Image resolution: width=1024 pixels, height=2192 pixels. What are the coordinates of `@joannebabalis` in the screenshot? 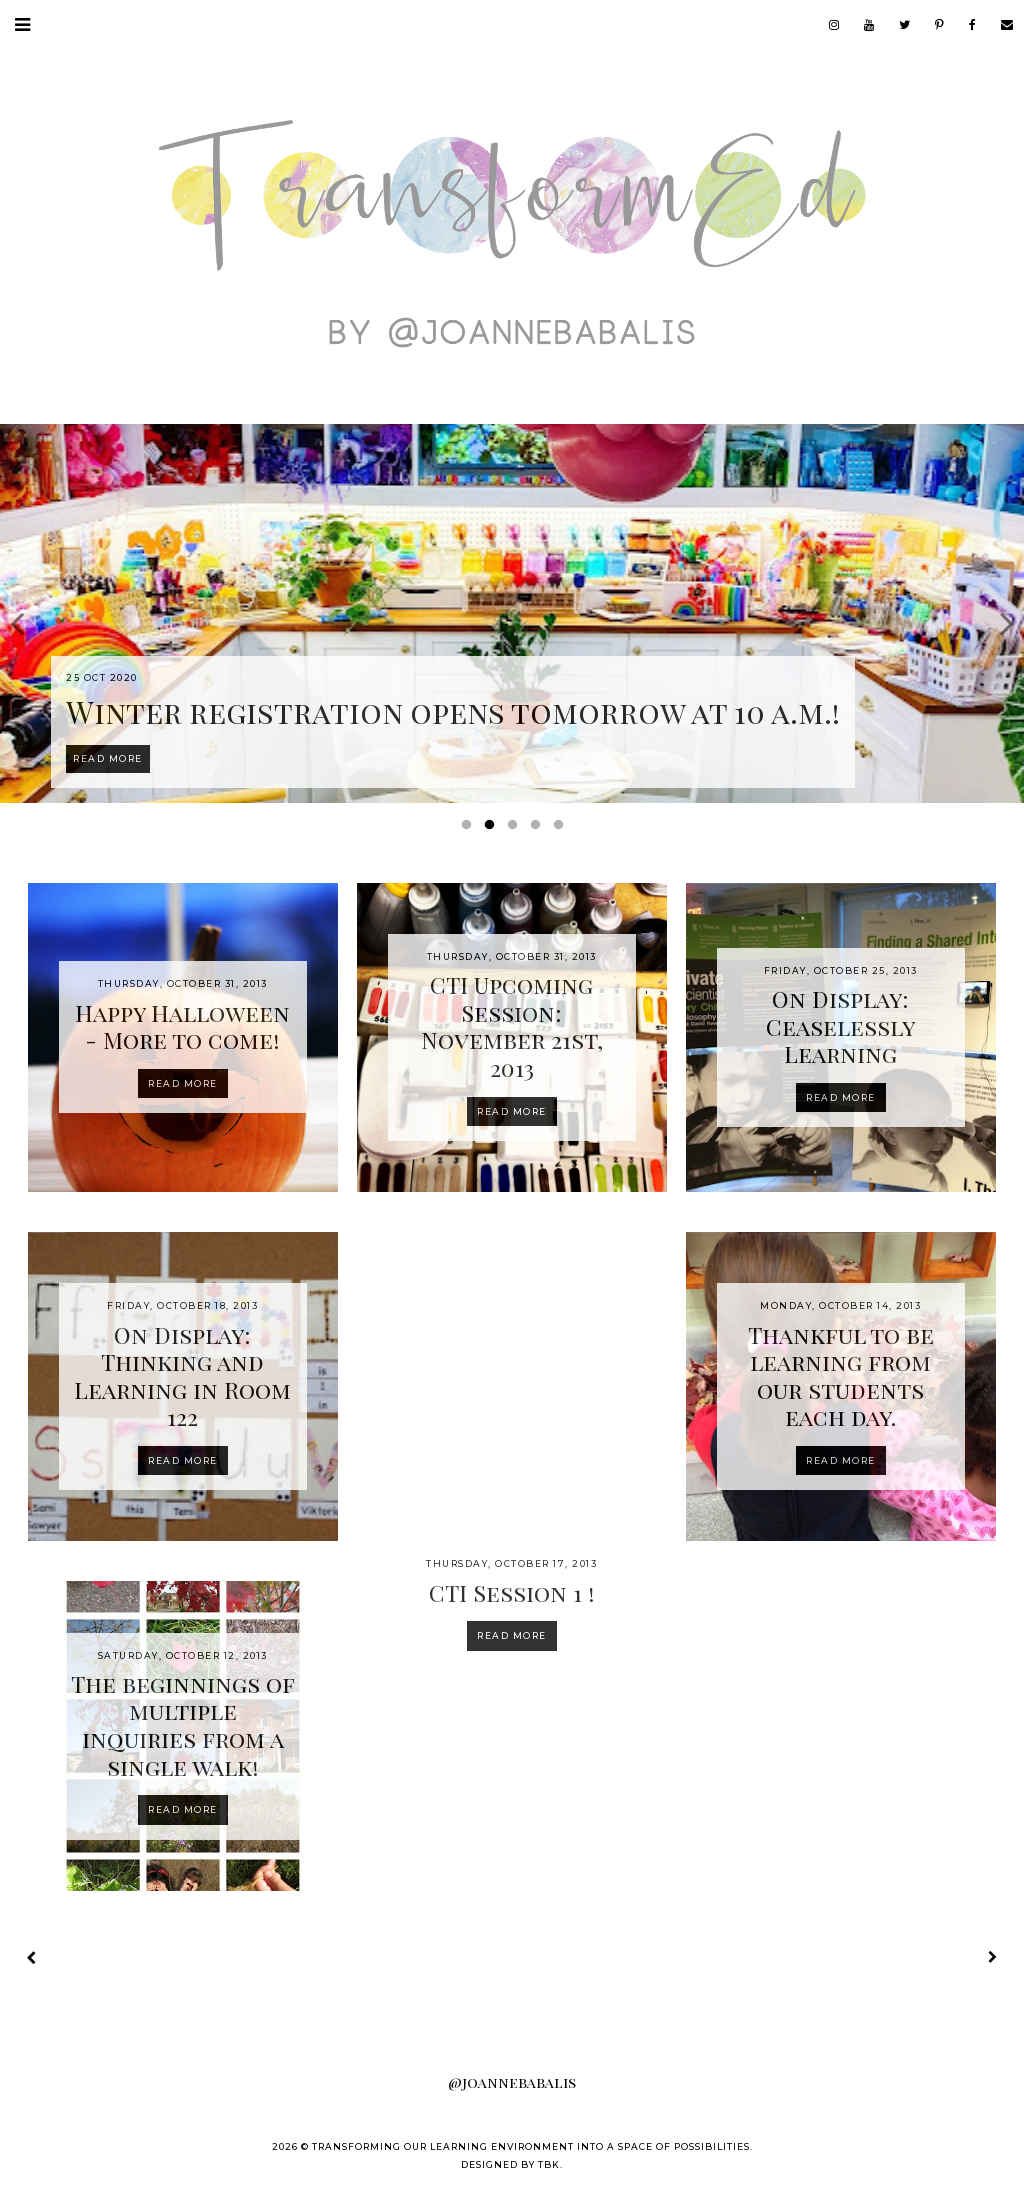 It's located at (512, 2082).